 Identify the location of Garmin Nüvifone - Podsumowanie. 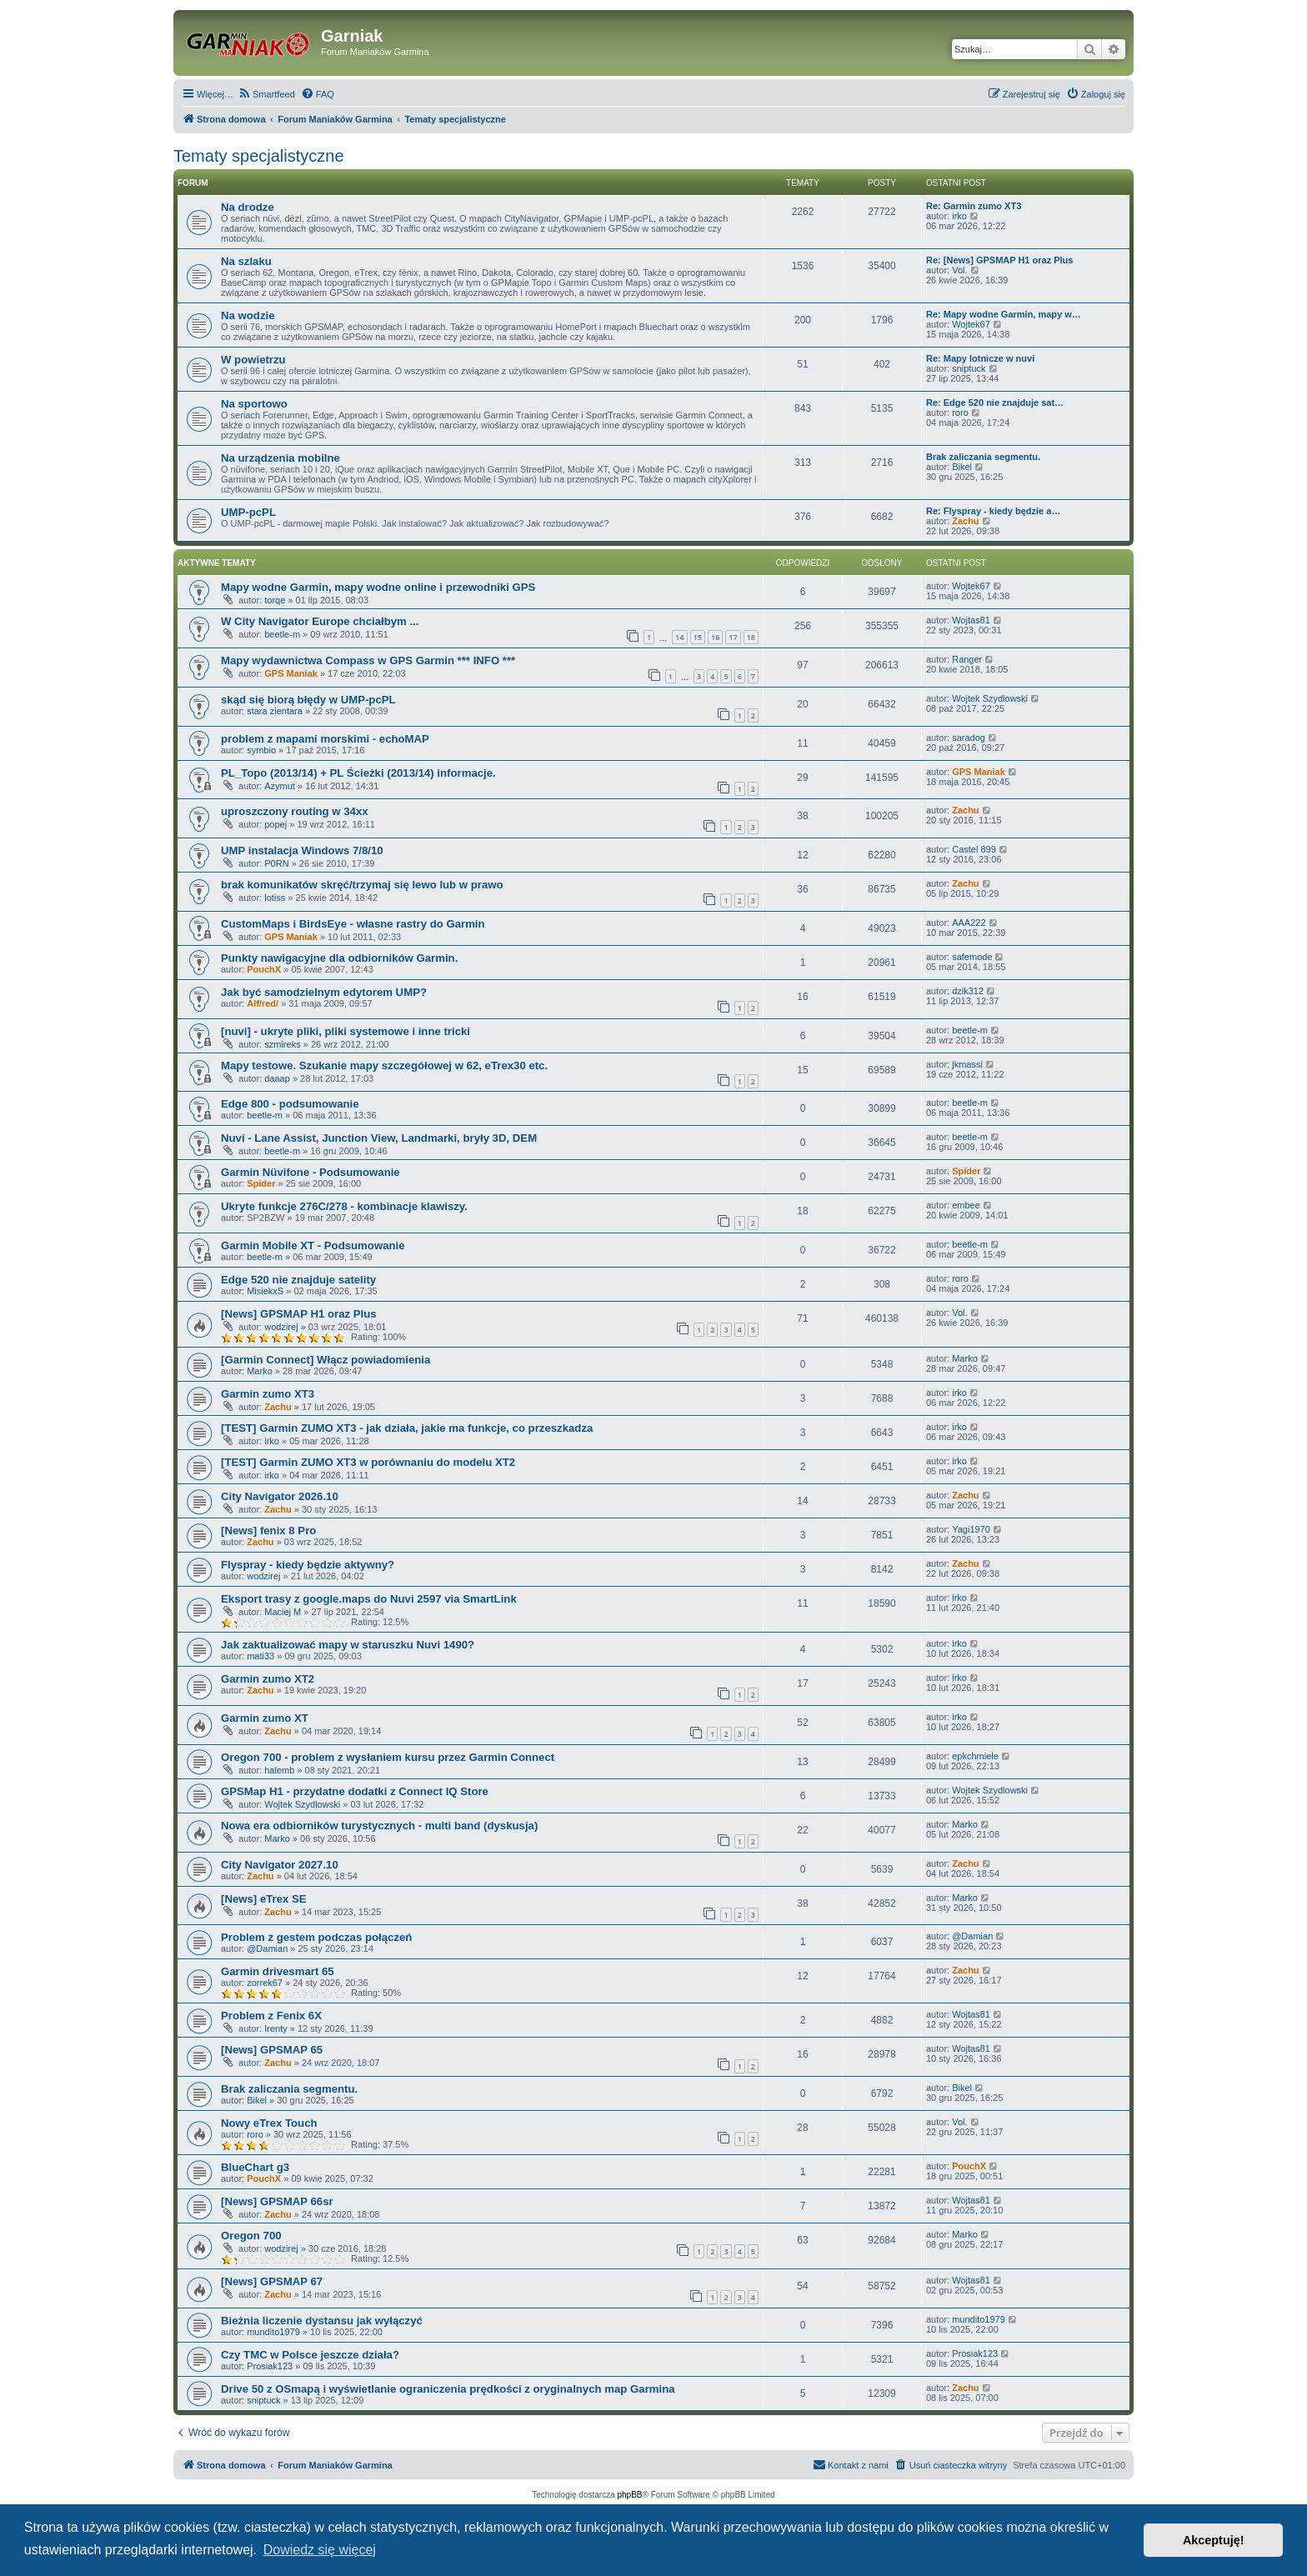
(310, 1172).